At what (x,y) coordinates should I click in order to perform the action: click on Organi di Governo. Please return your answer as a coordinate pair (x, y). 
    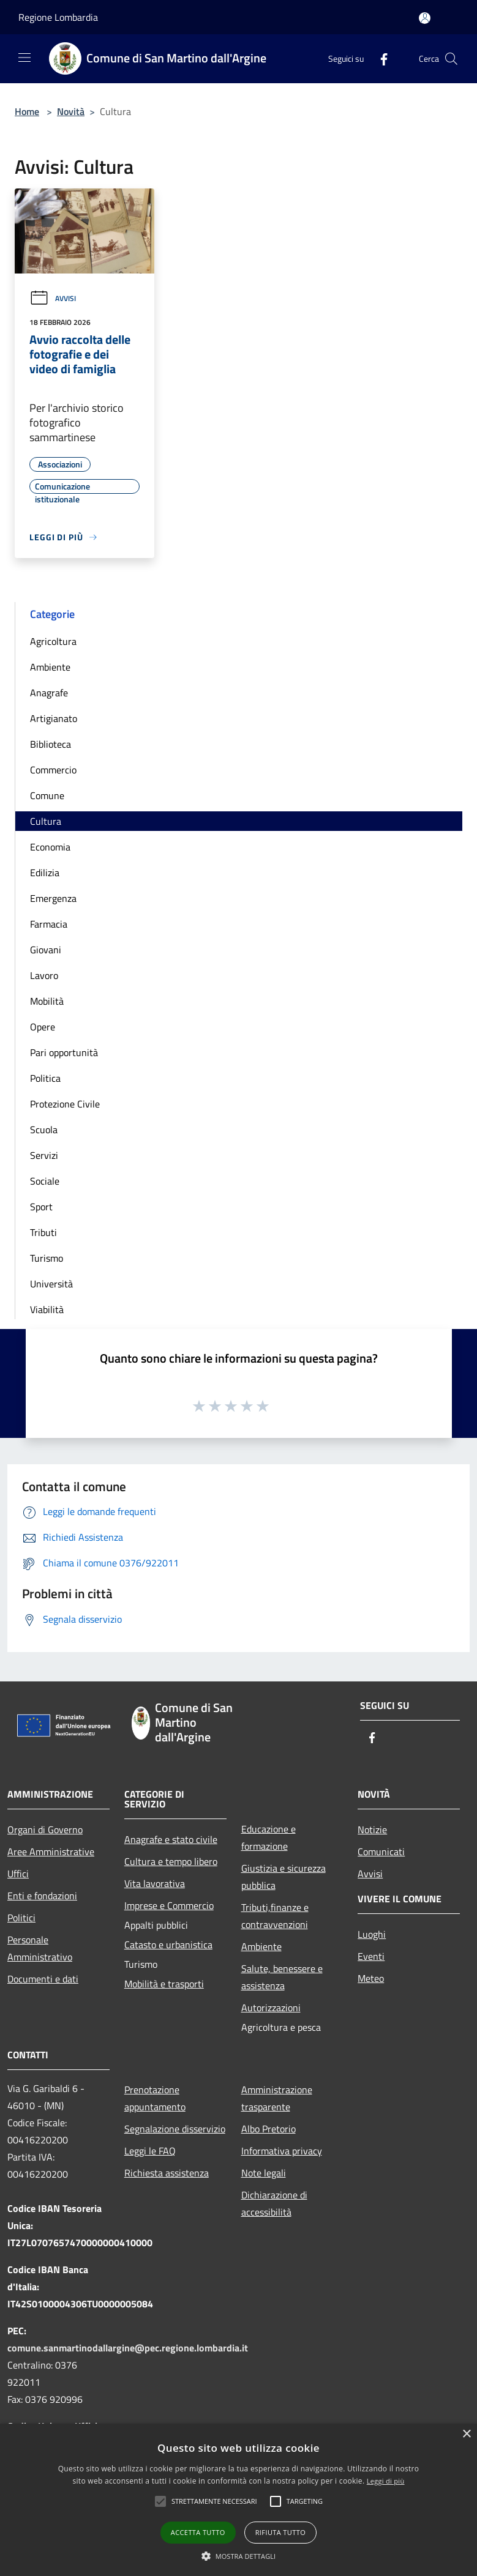
    Looking at the image, I should click on (45, 1829).